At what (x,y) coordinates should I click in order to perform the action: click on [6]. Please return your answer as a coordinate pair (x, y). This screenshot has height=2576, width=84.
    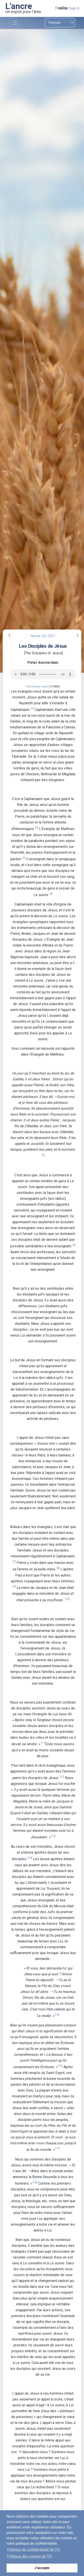
    Looking at the image, I should click on (74, 1245).